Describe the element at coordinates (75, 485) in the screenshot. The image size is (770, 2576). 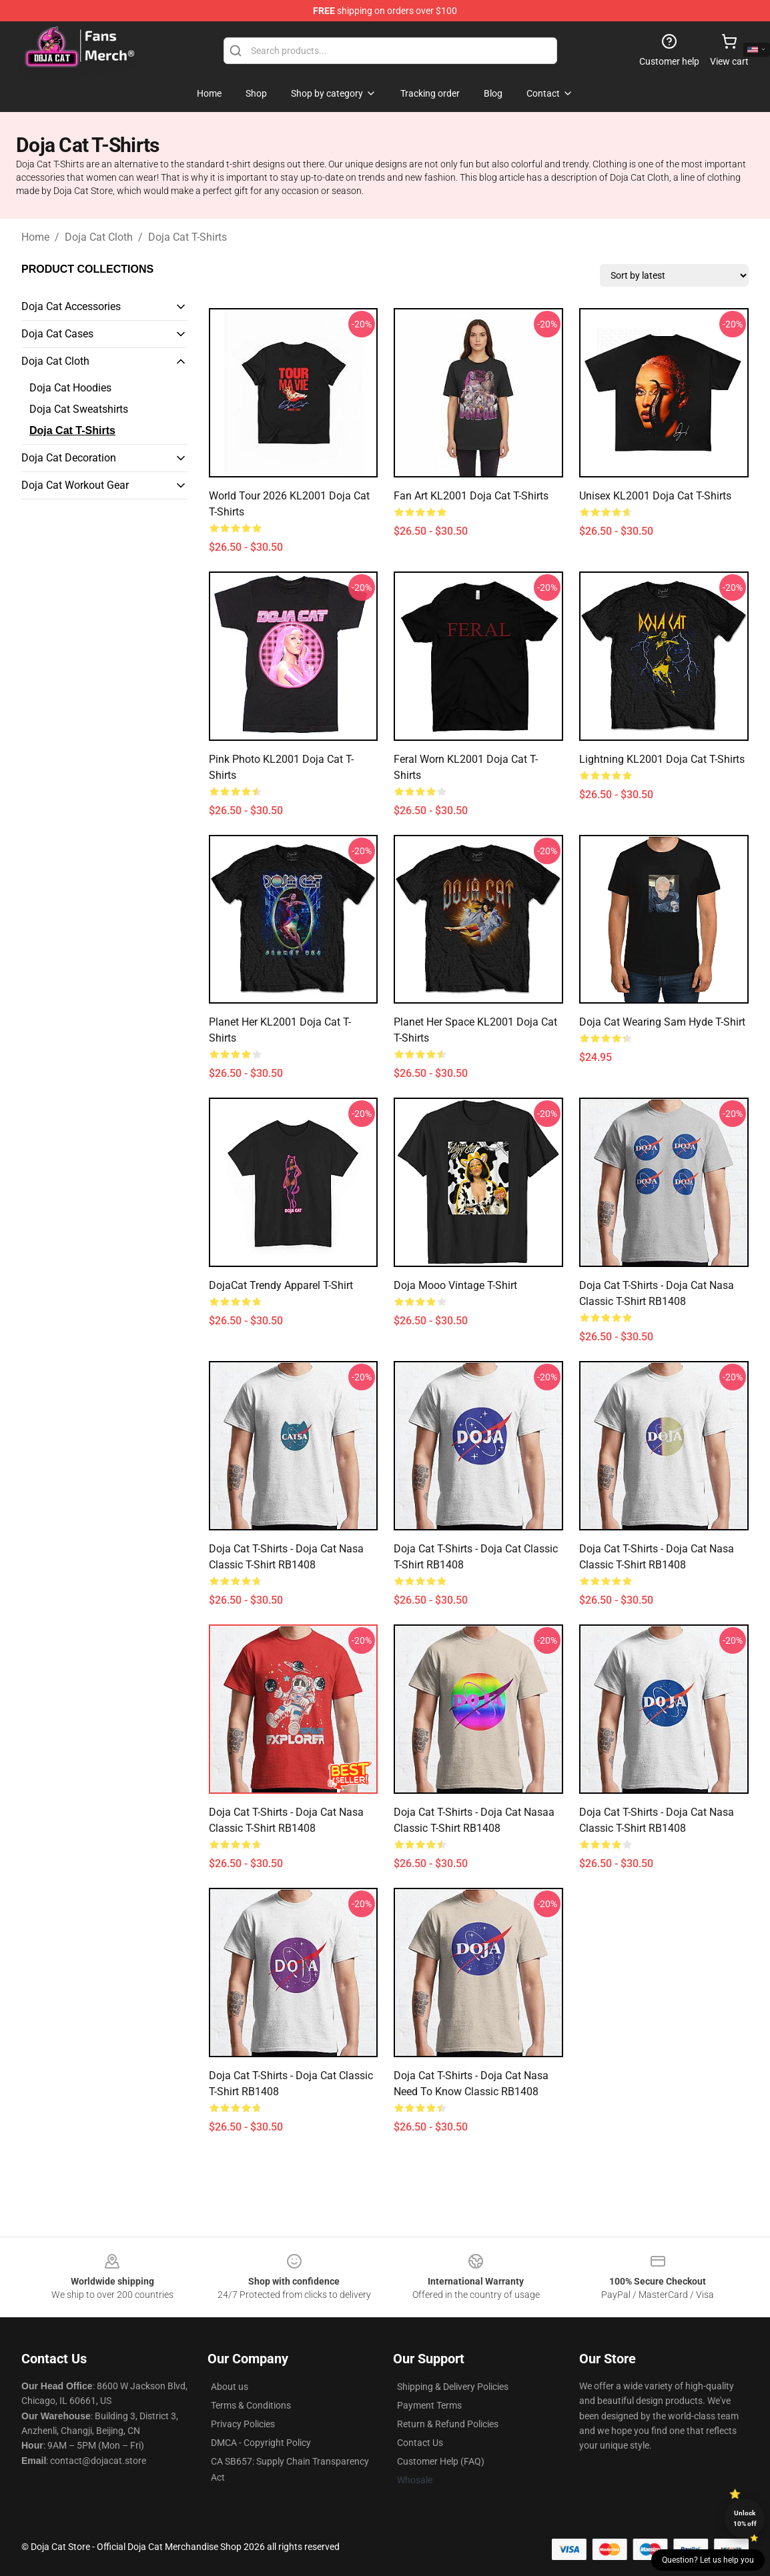
I see `Doja Cat Workout Gear` at that location.